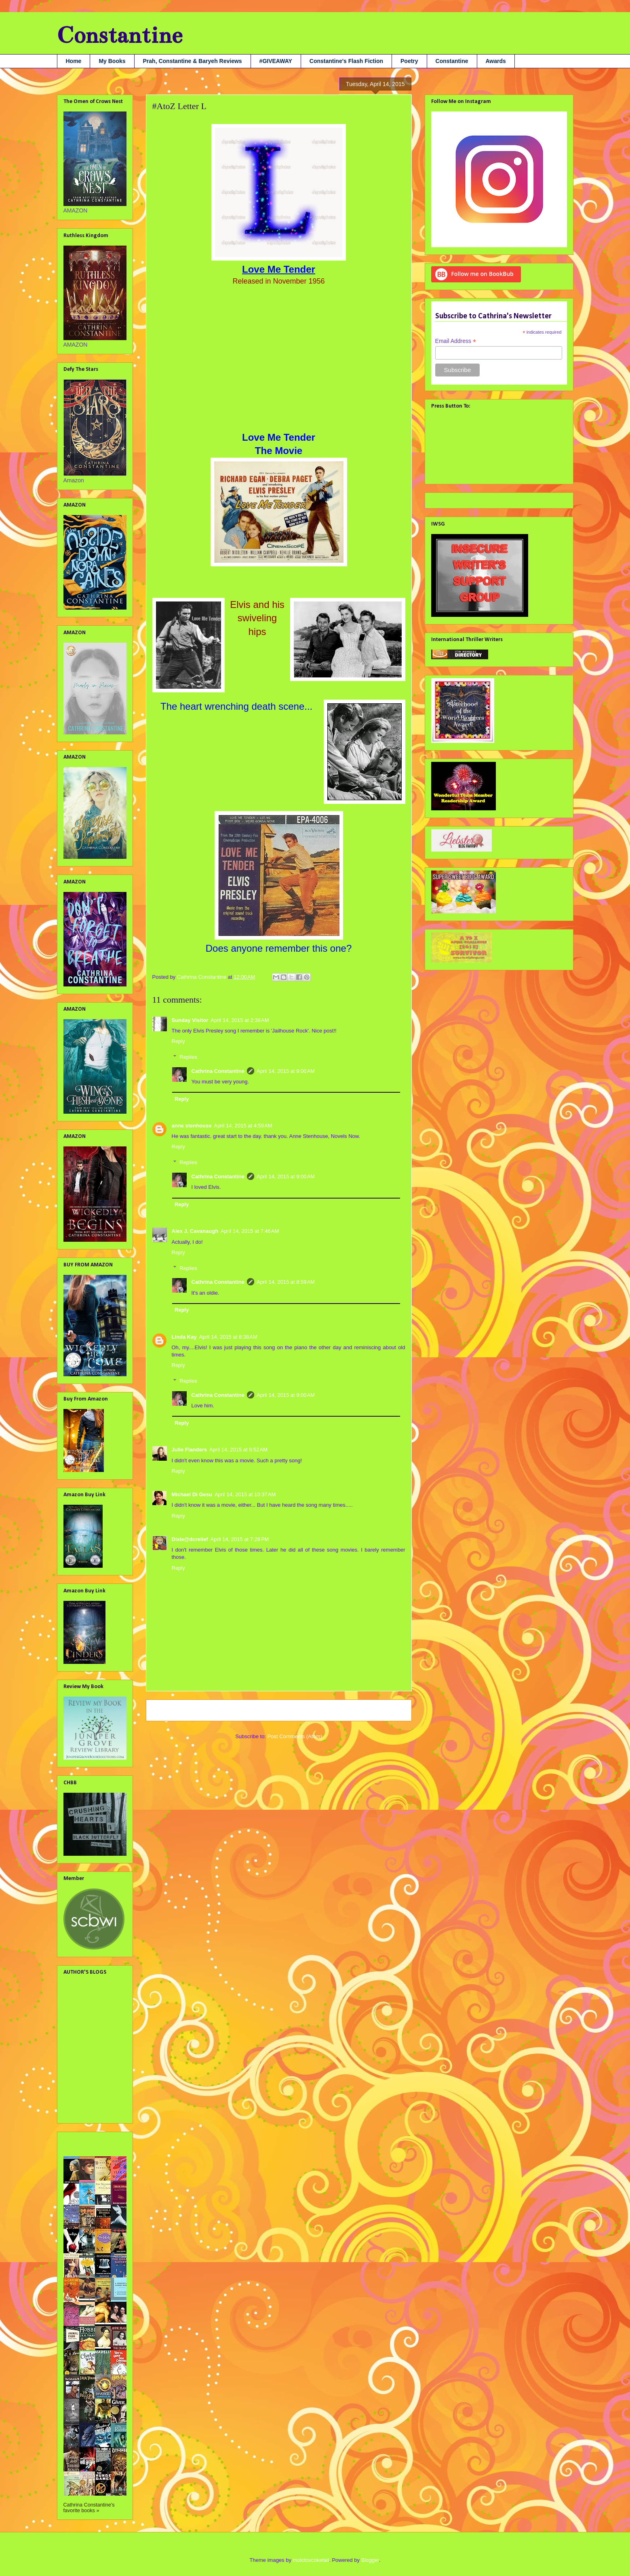 Image resolution: width=630 pixels, height=2576 pixels. Describe the element at coordinates (455, 341) in the screenshot. I see `Email Address` at that location.